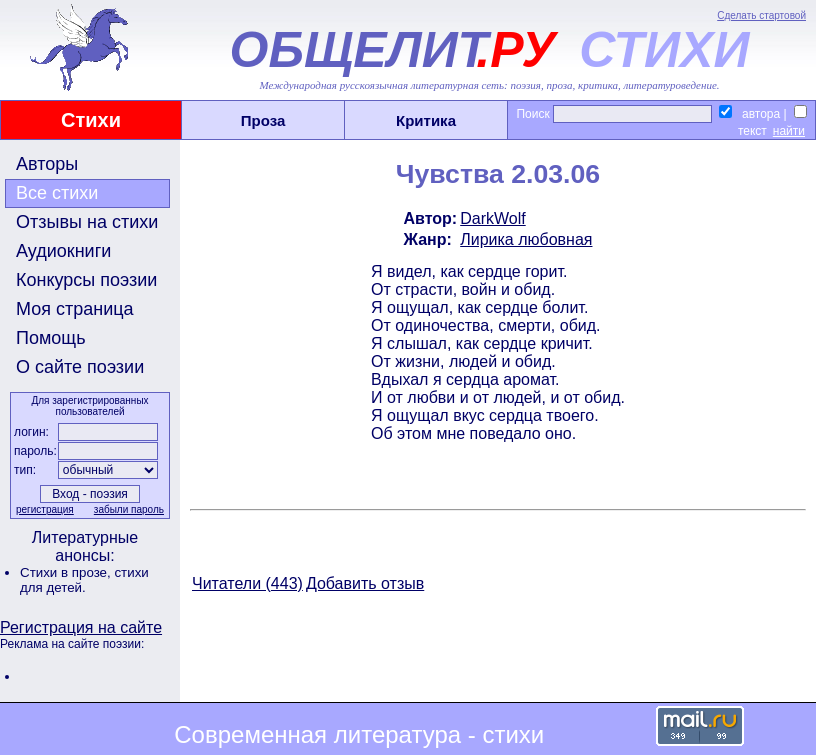 The image size is (816, 755). Describe the element at coordinates (80, 367) in the screenshot. I see `О сайте поэзии` at that location.